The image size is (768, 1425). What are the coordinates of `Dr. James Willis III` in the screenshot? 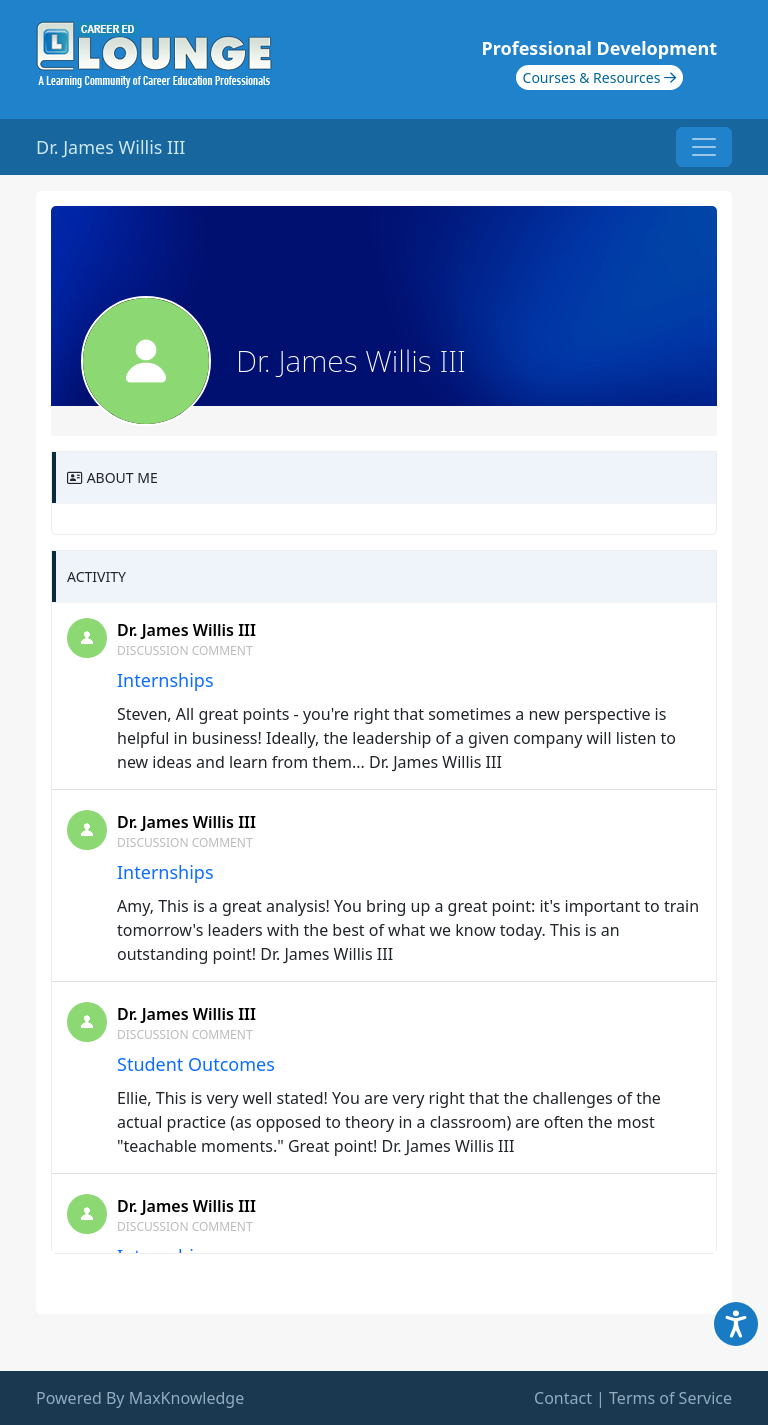 It's located at (186, 630).